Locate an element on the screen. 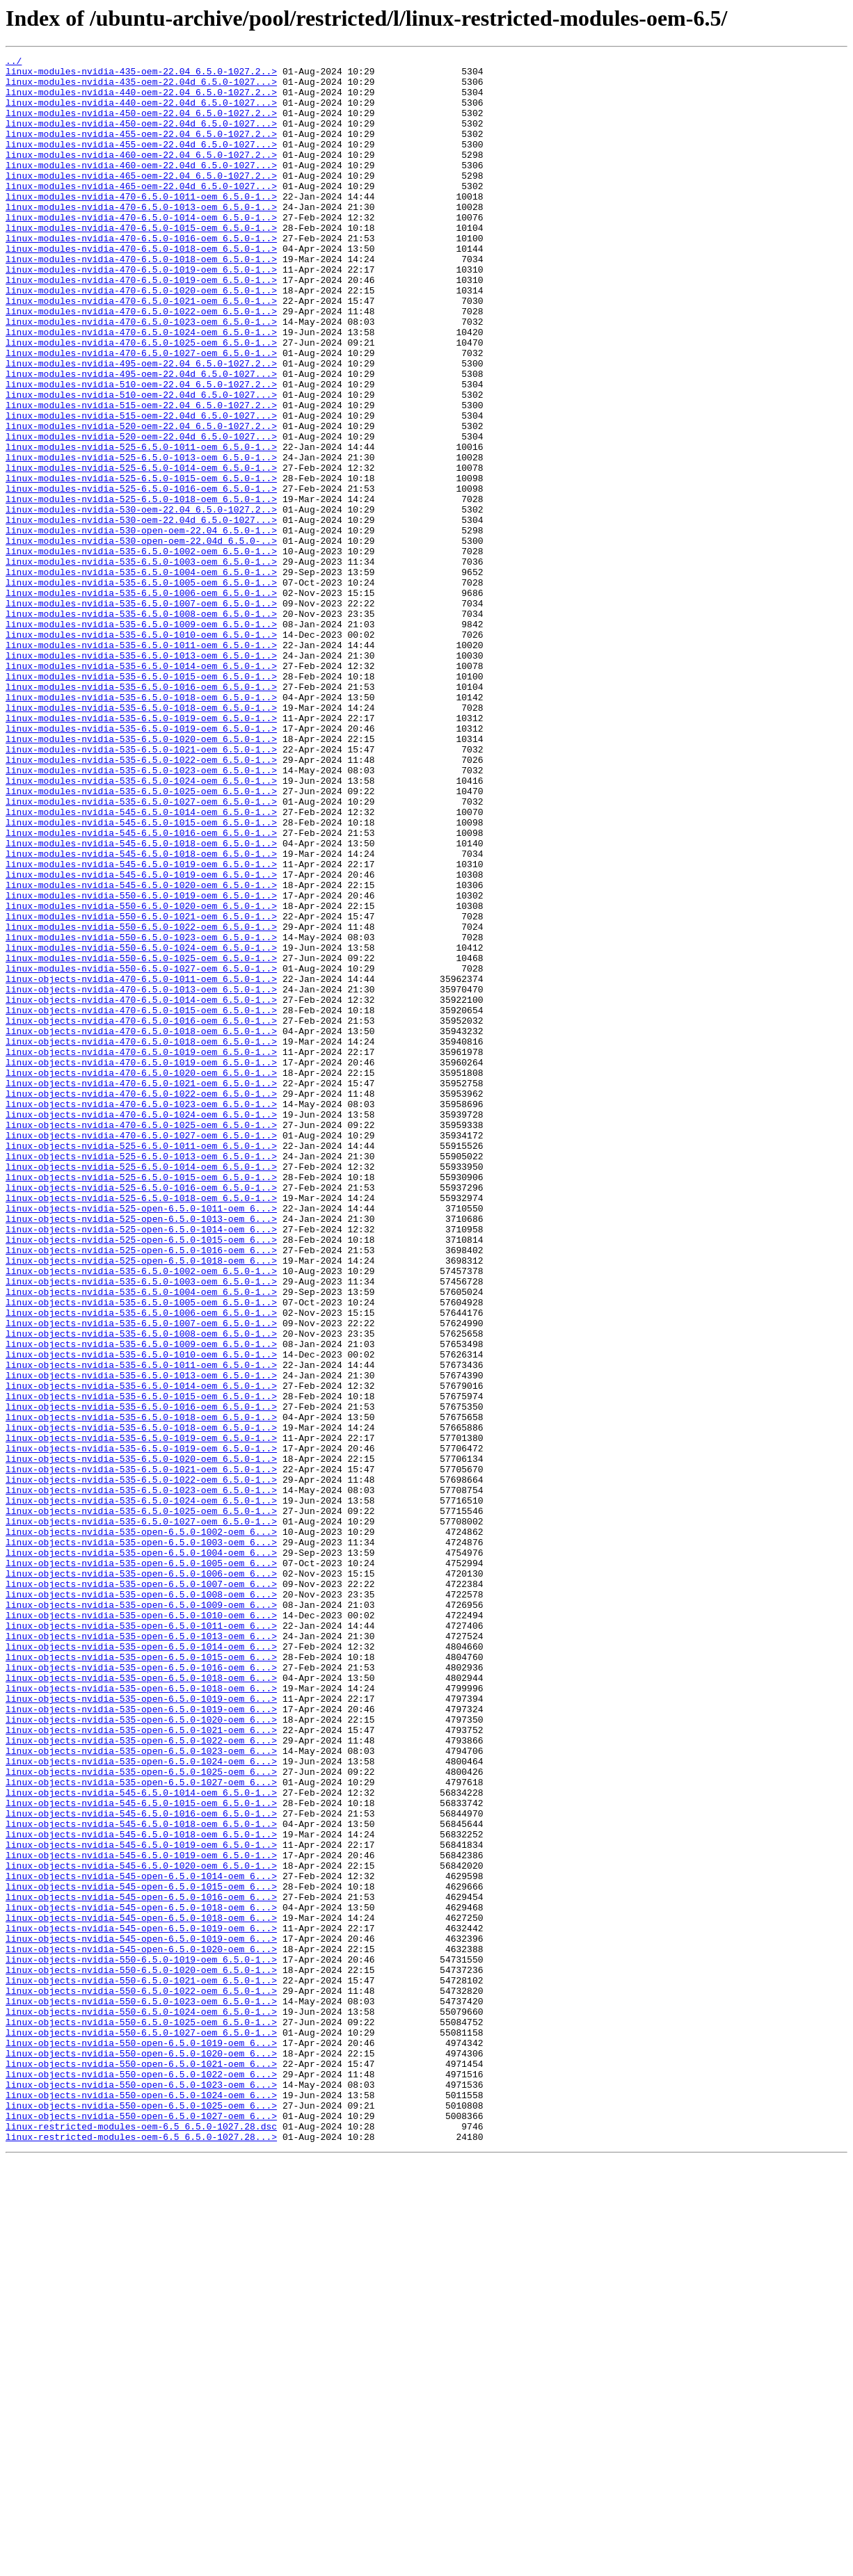  linux-modules-nvidia-550-6.5.0-1027-oem_6.5.0-1..> is located at coordinates (141, 1151).